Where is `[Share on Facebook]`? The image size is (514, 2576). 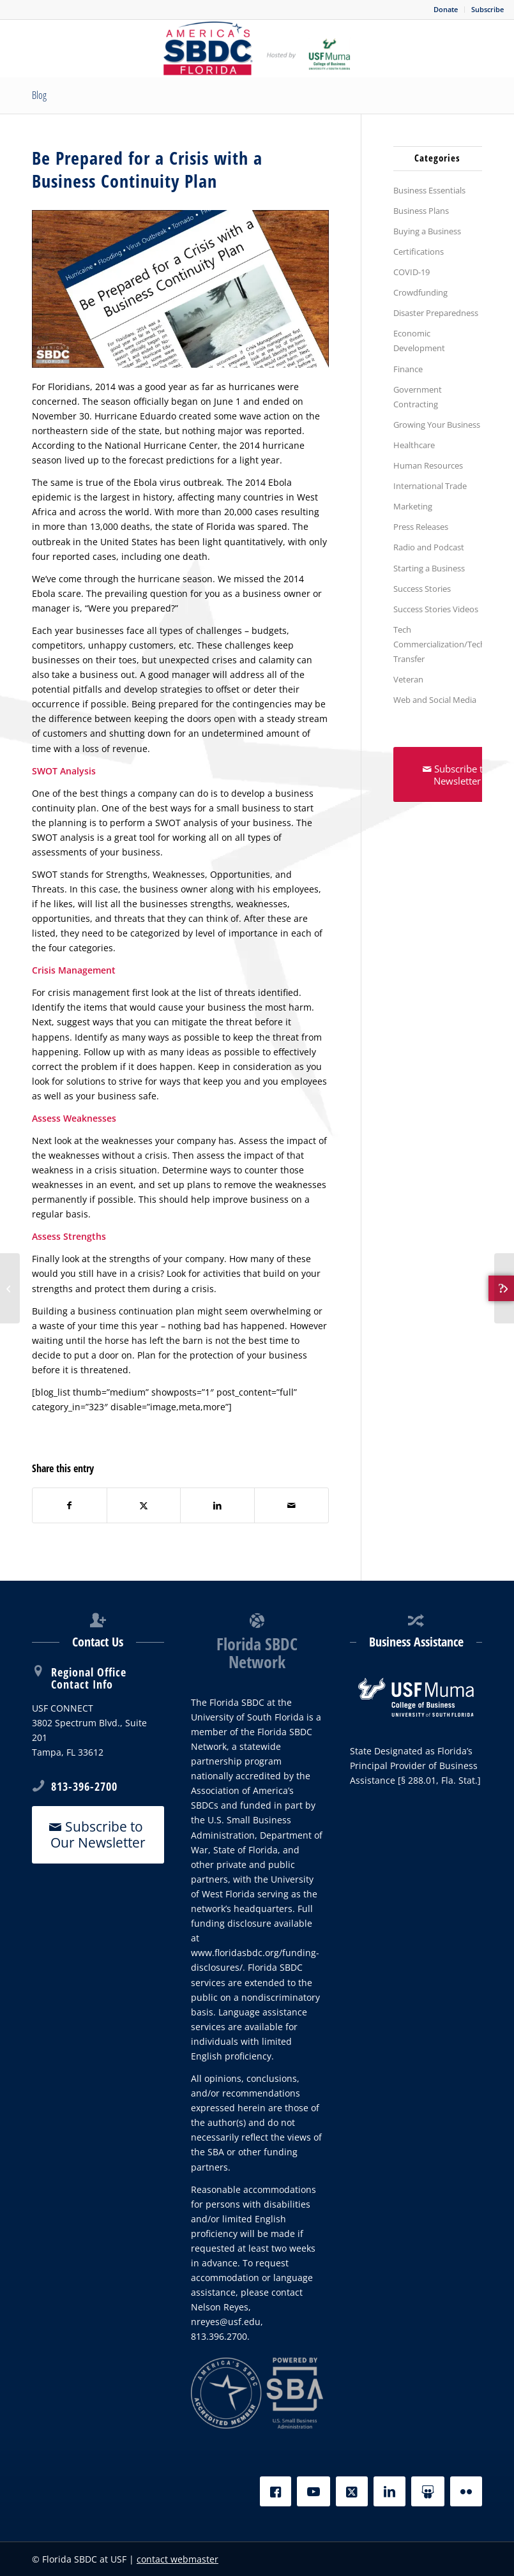 [Share on Facebook] is located at coordinates (70, 1505).